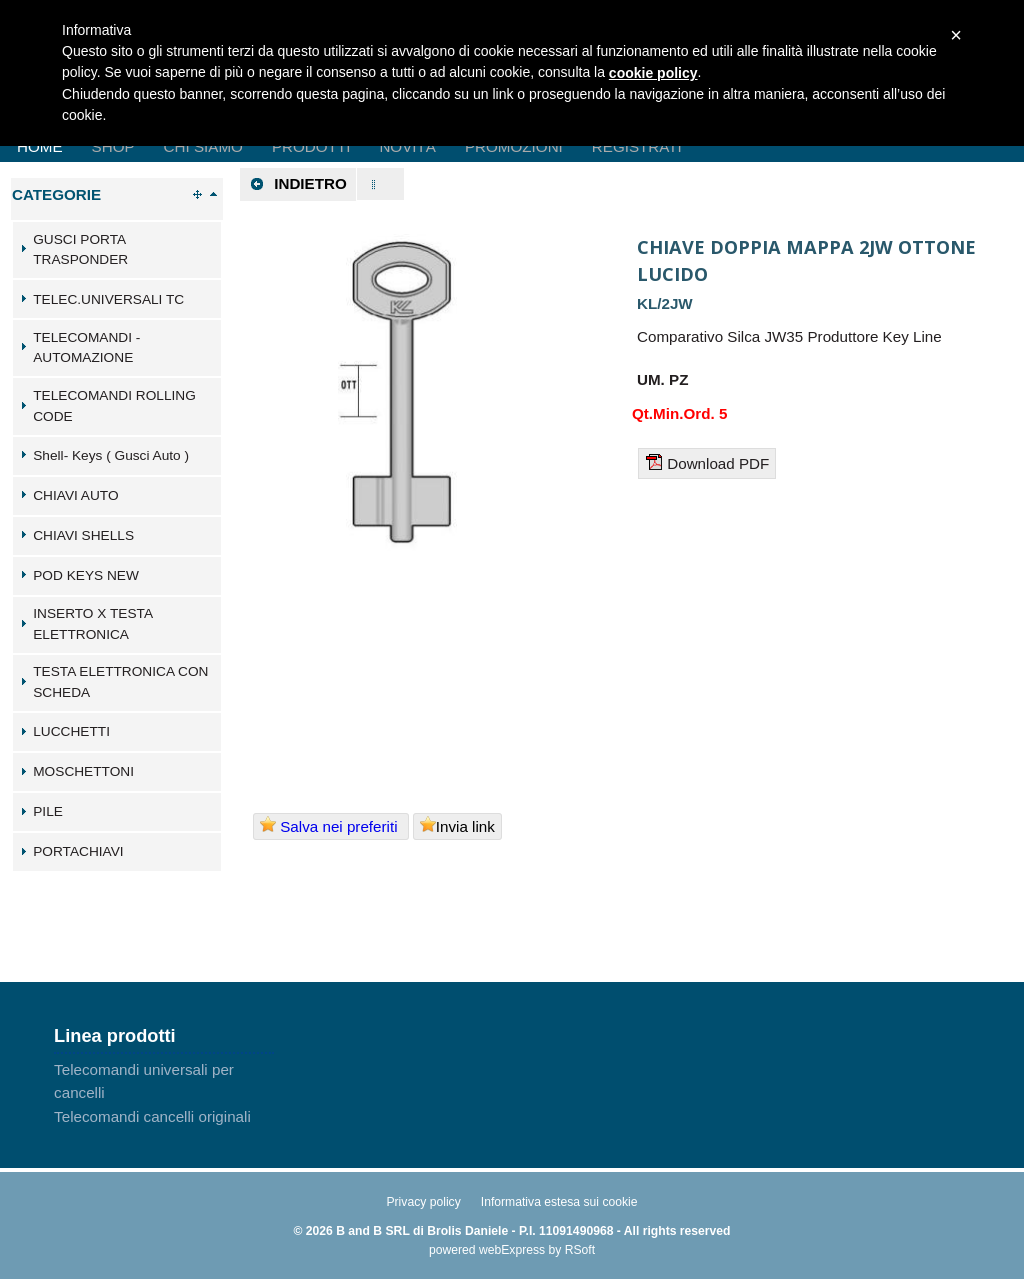  What do you see at coordinates (108, 299) in the screenshot?
I see `TELEC.UNIVERSALI TC` at bounding box center [108, 299].